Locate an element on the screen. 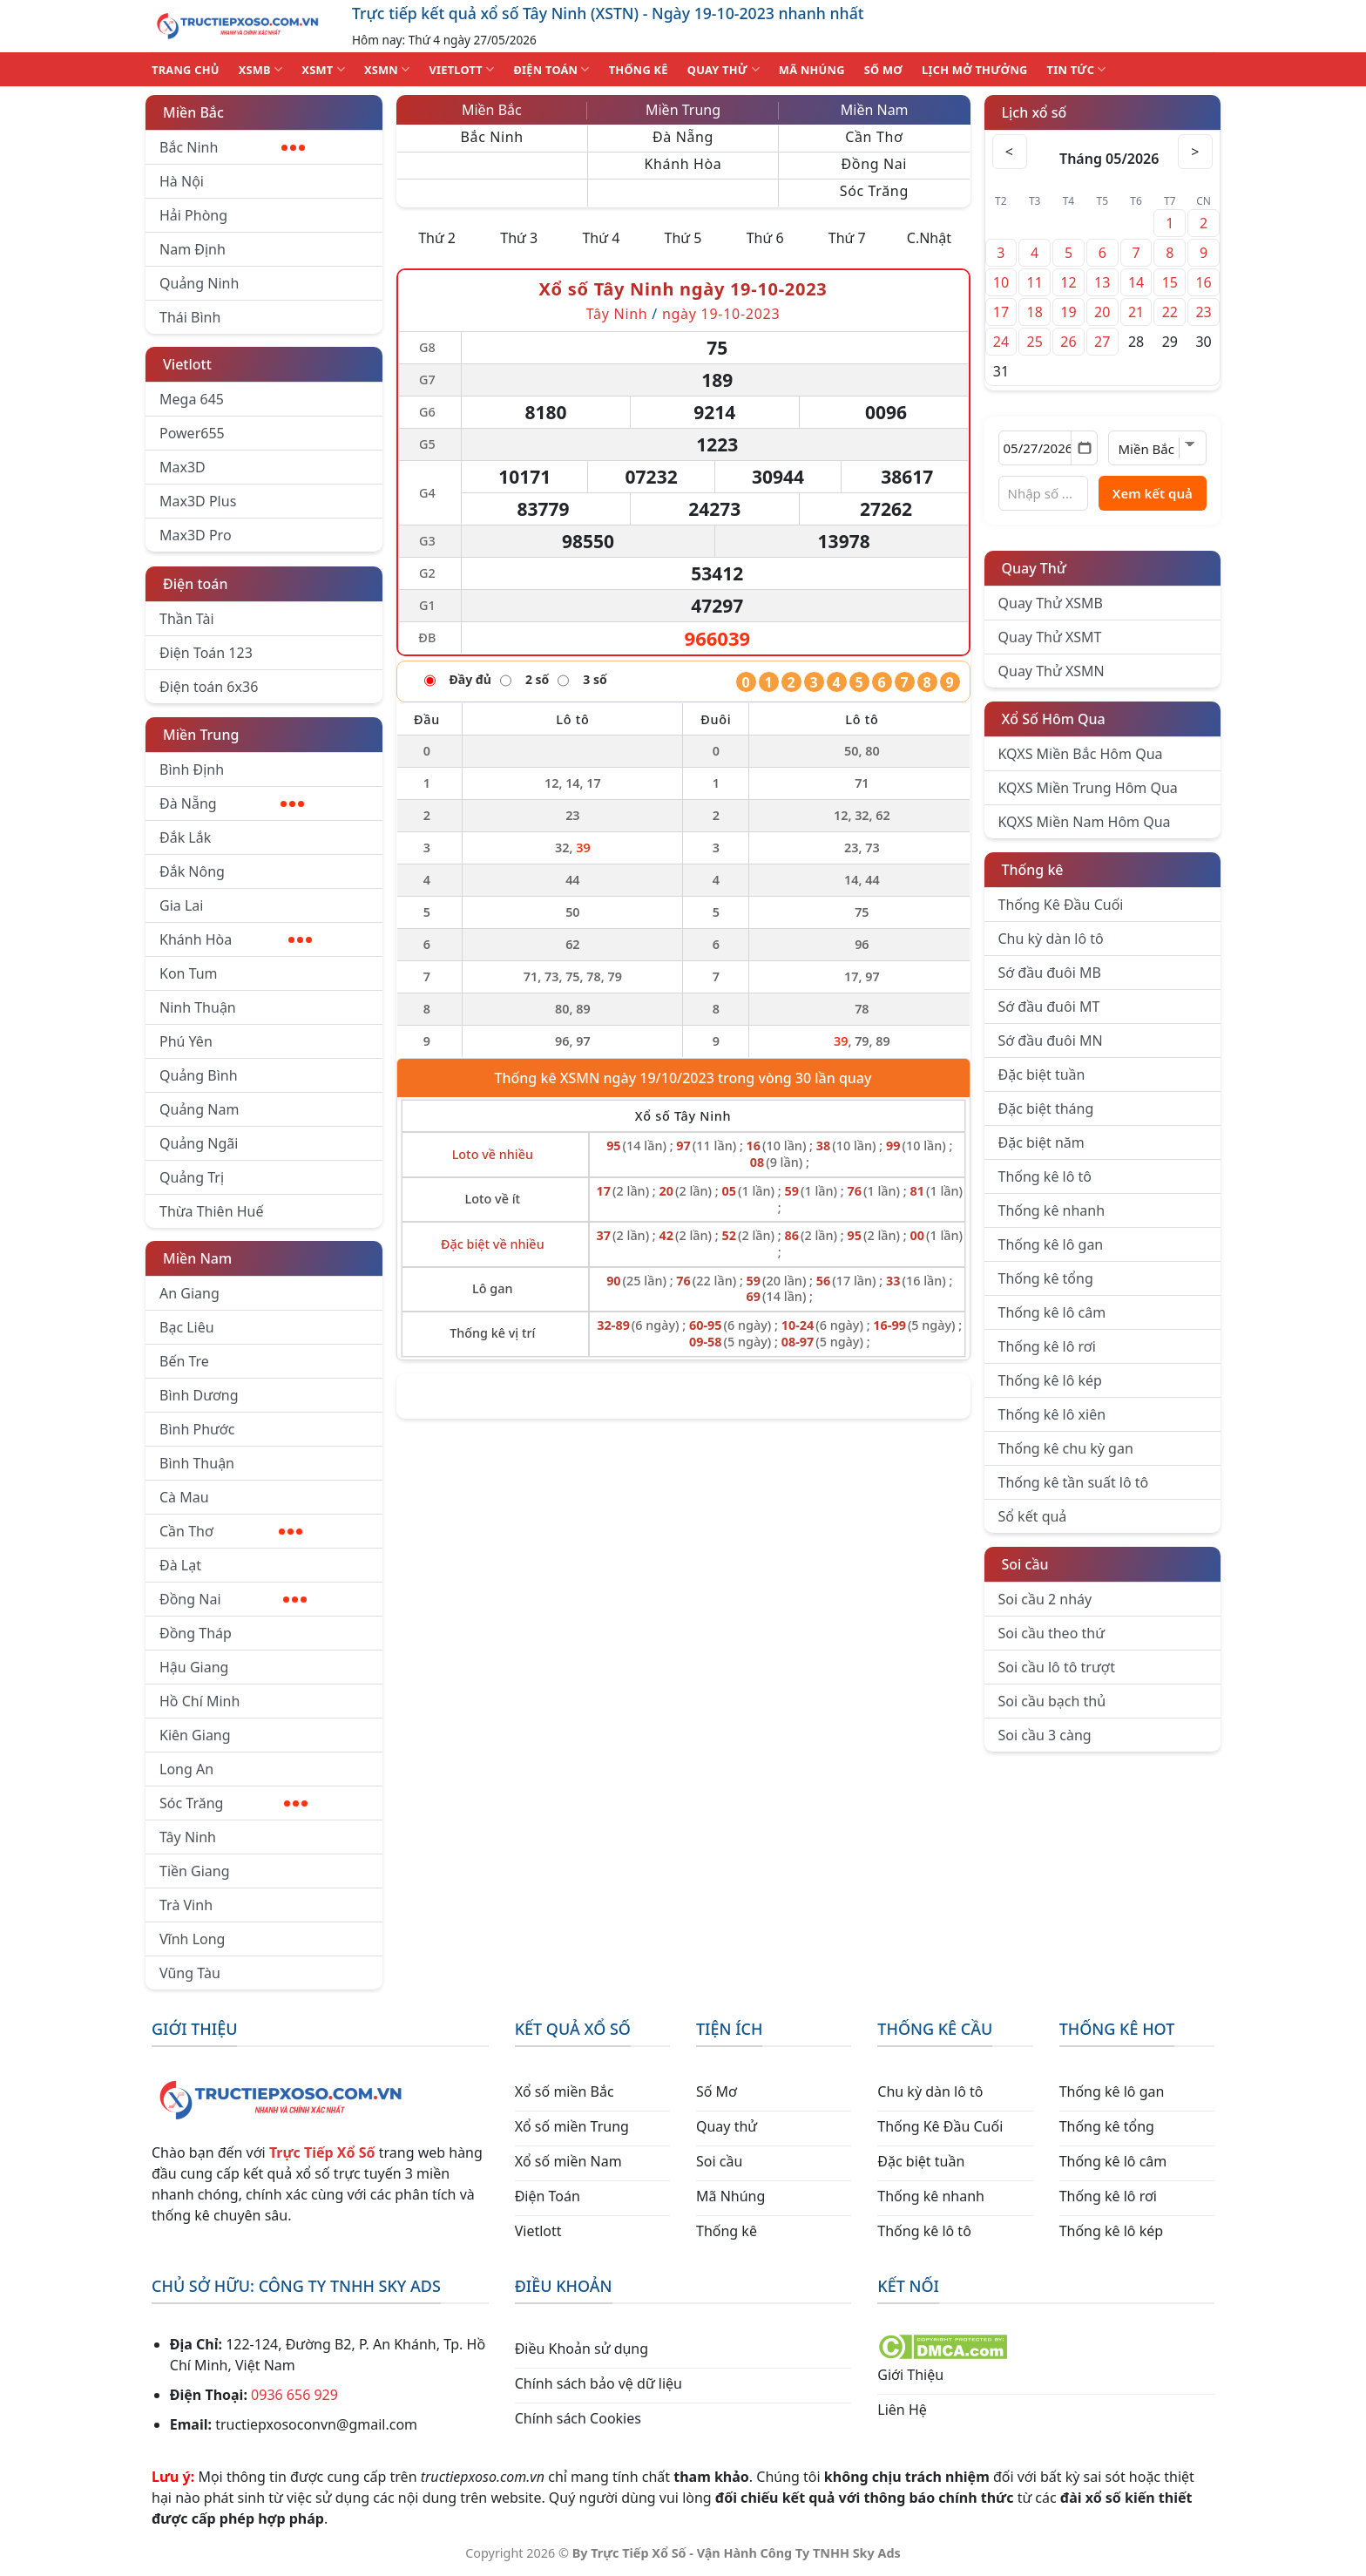  [Mở lịch] is located at coordinates (1084, 447).